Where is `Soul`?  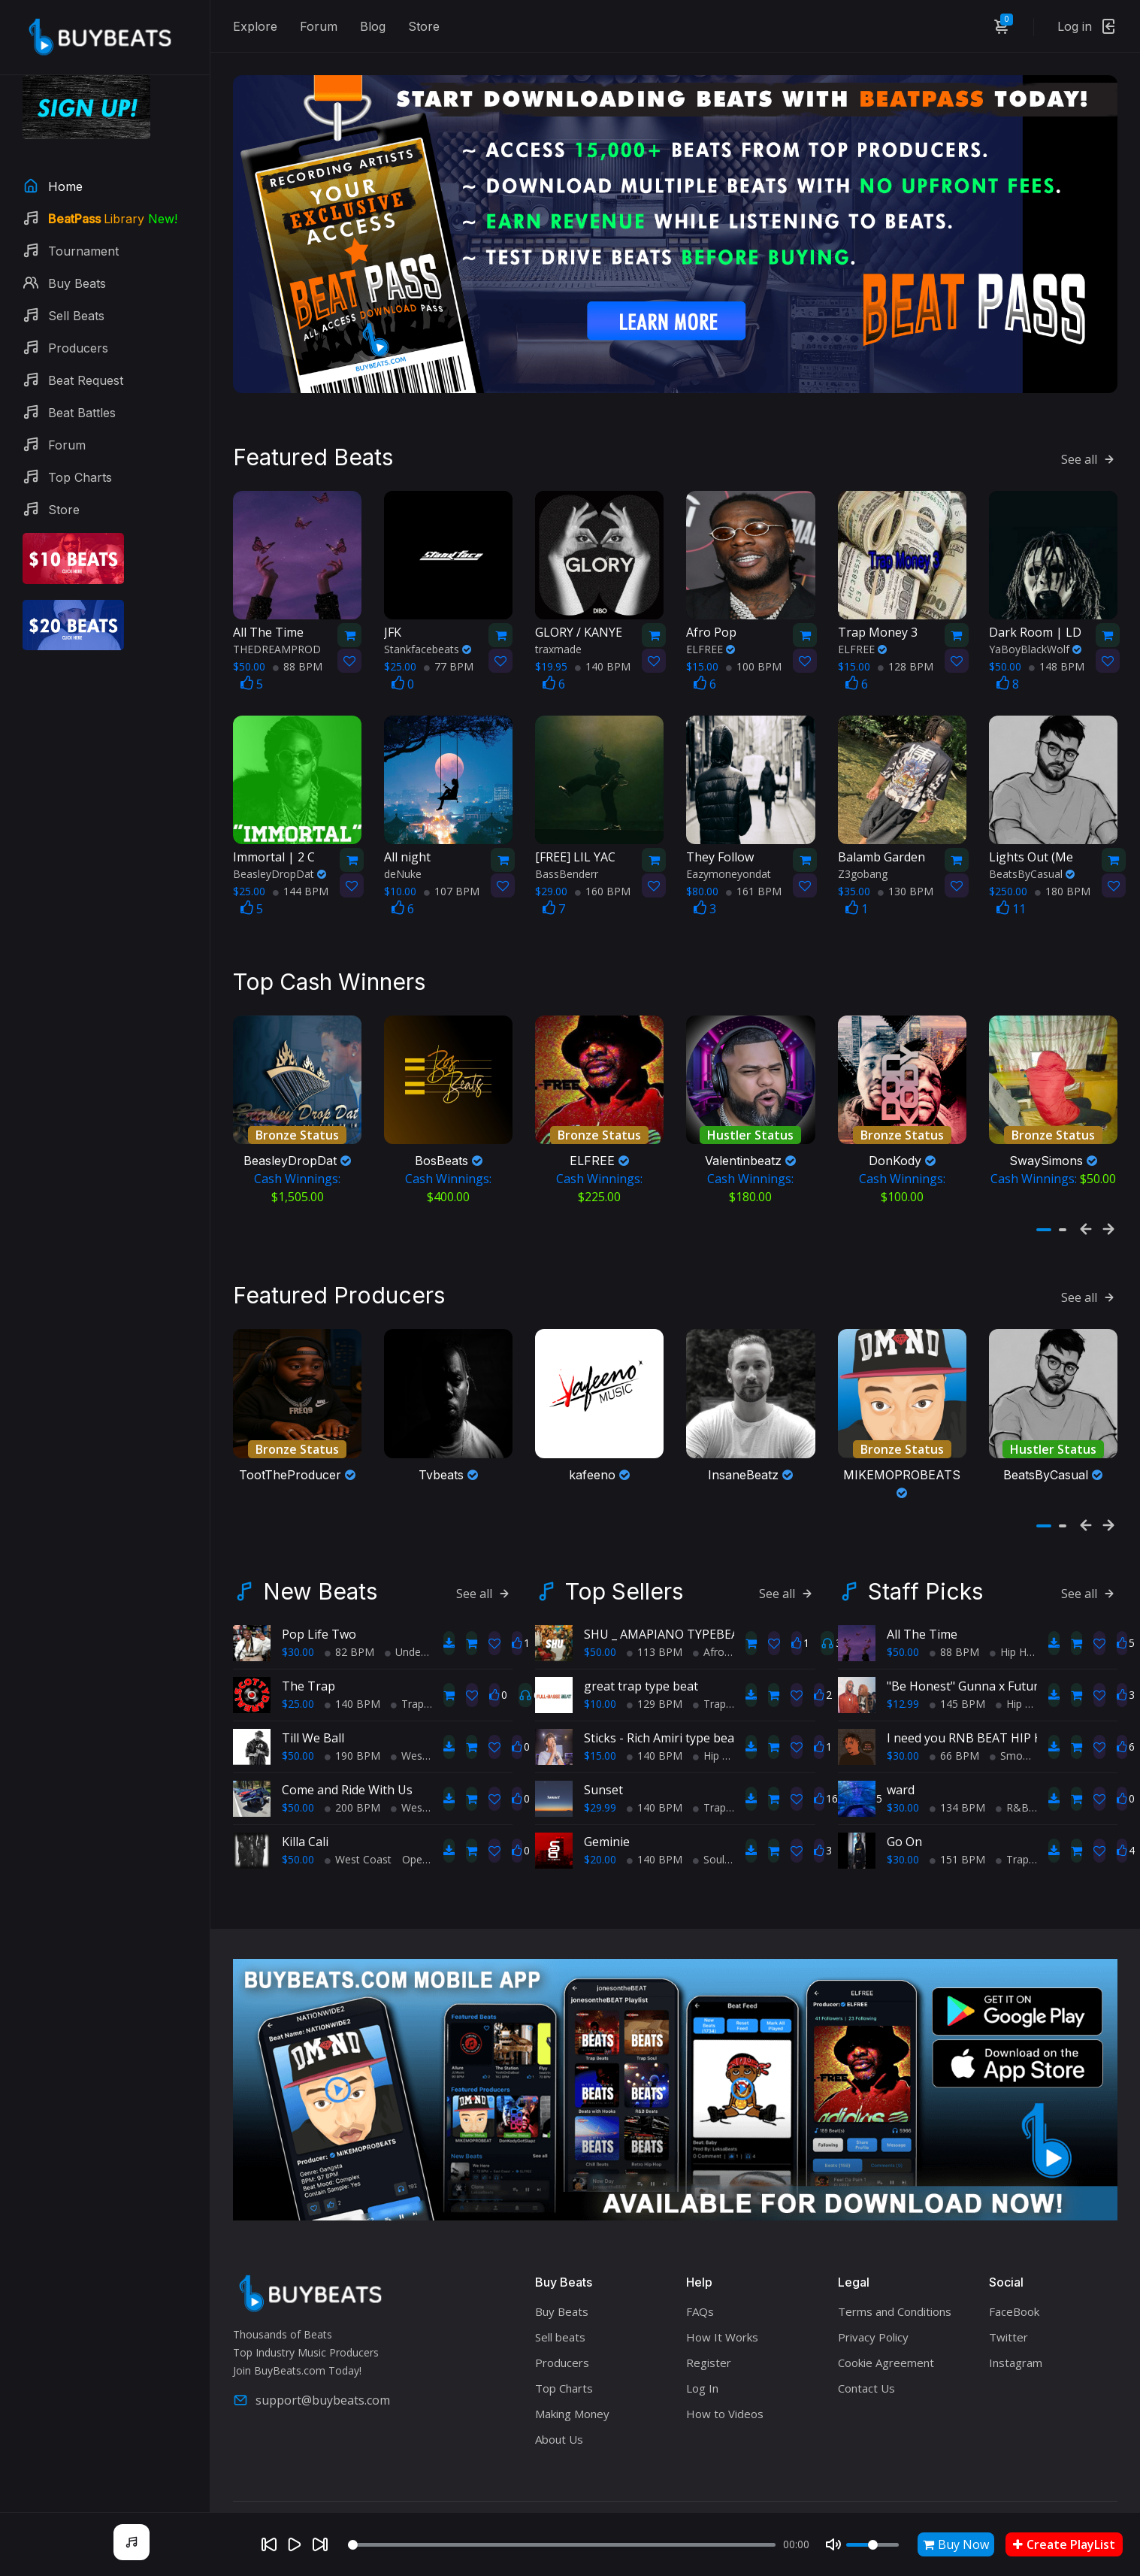 Soul is located at coordinates (708, 1820).